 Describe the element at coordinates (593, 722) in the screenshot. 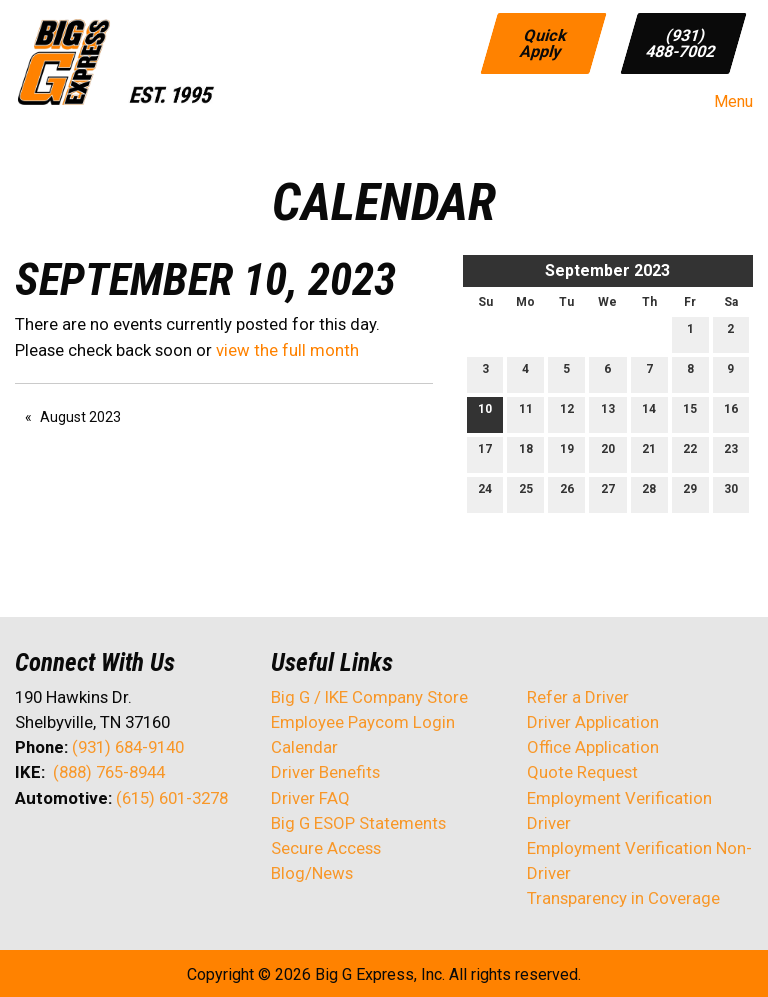

I see `Driver Application` at that location.